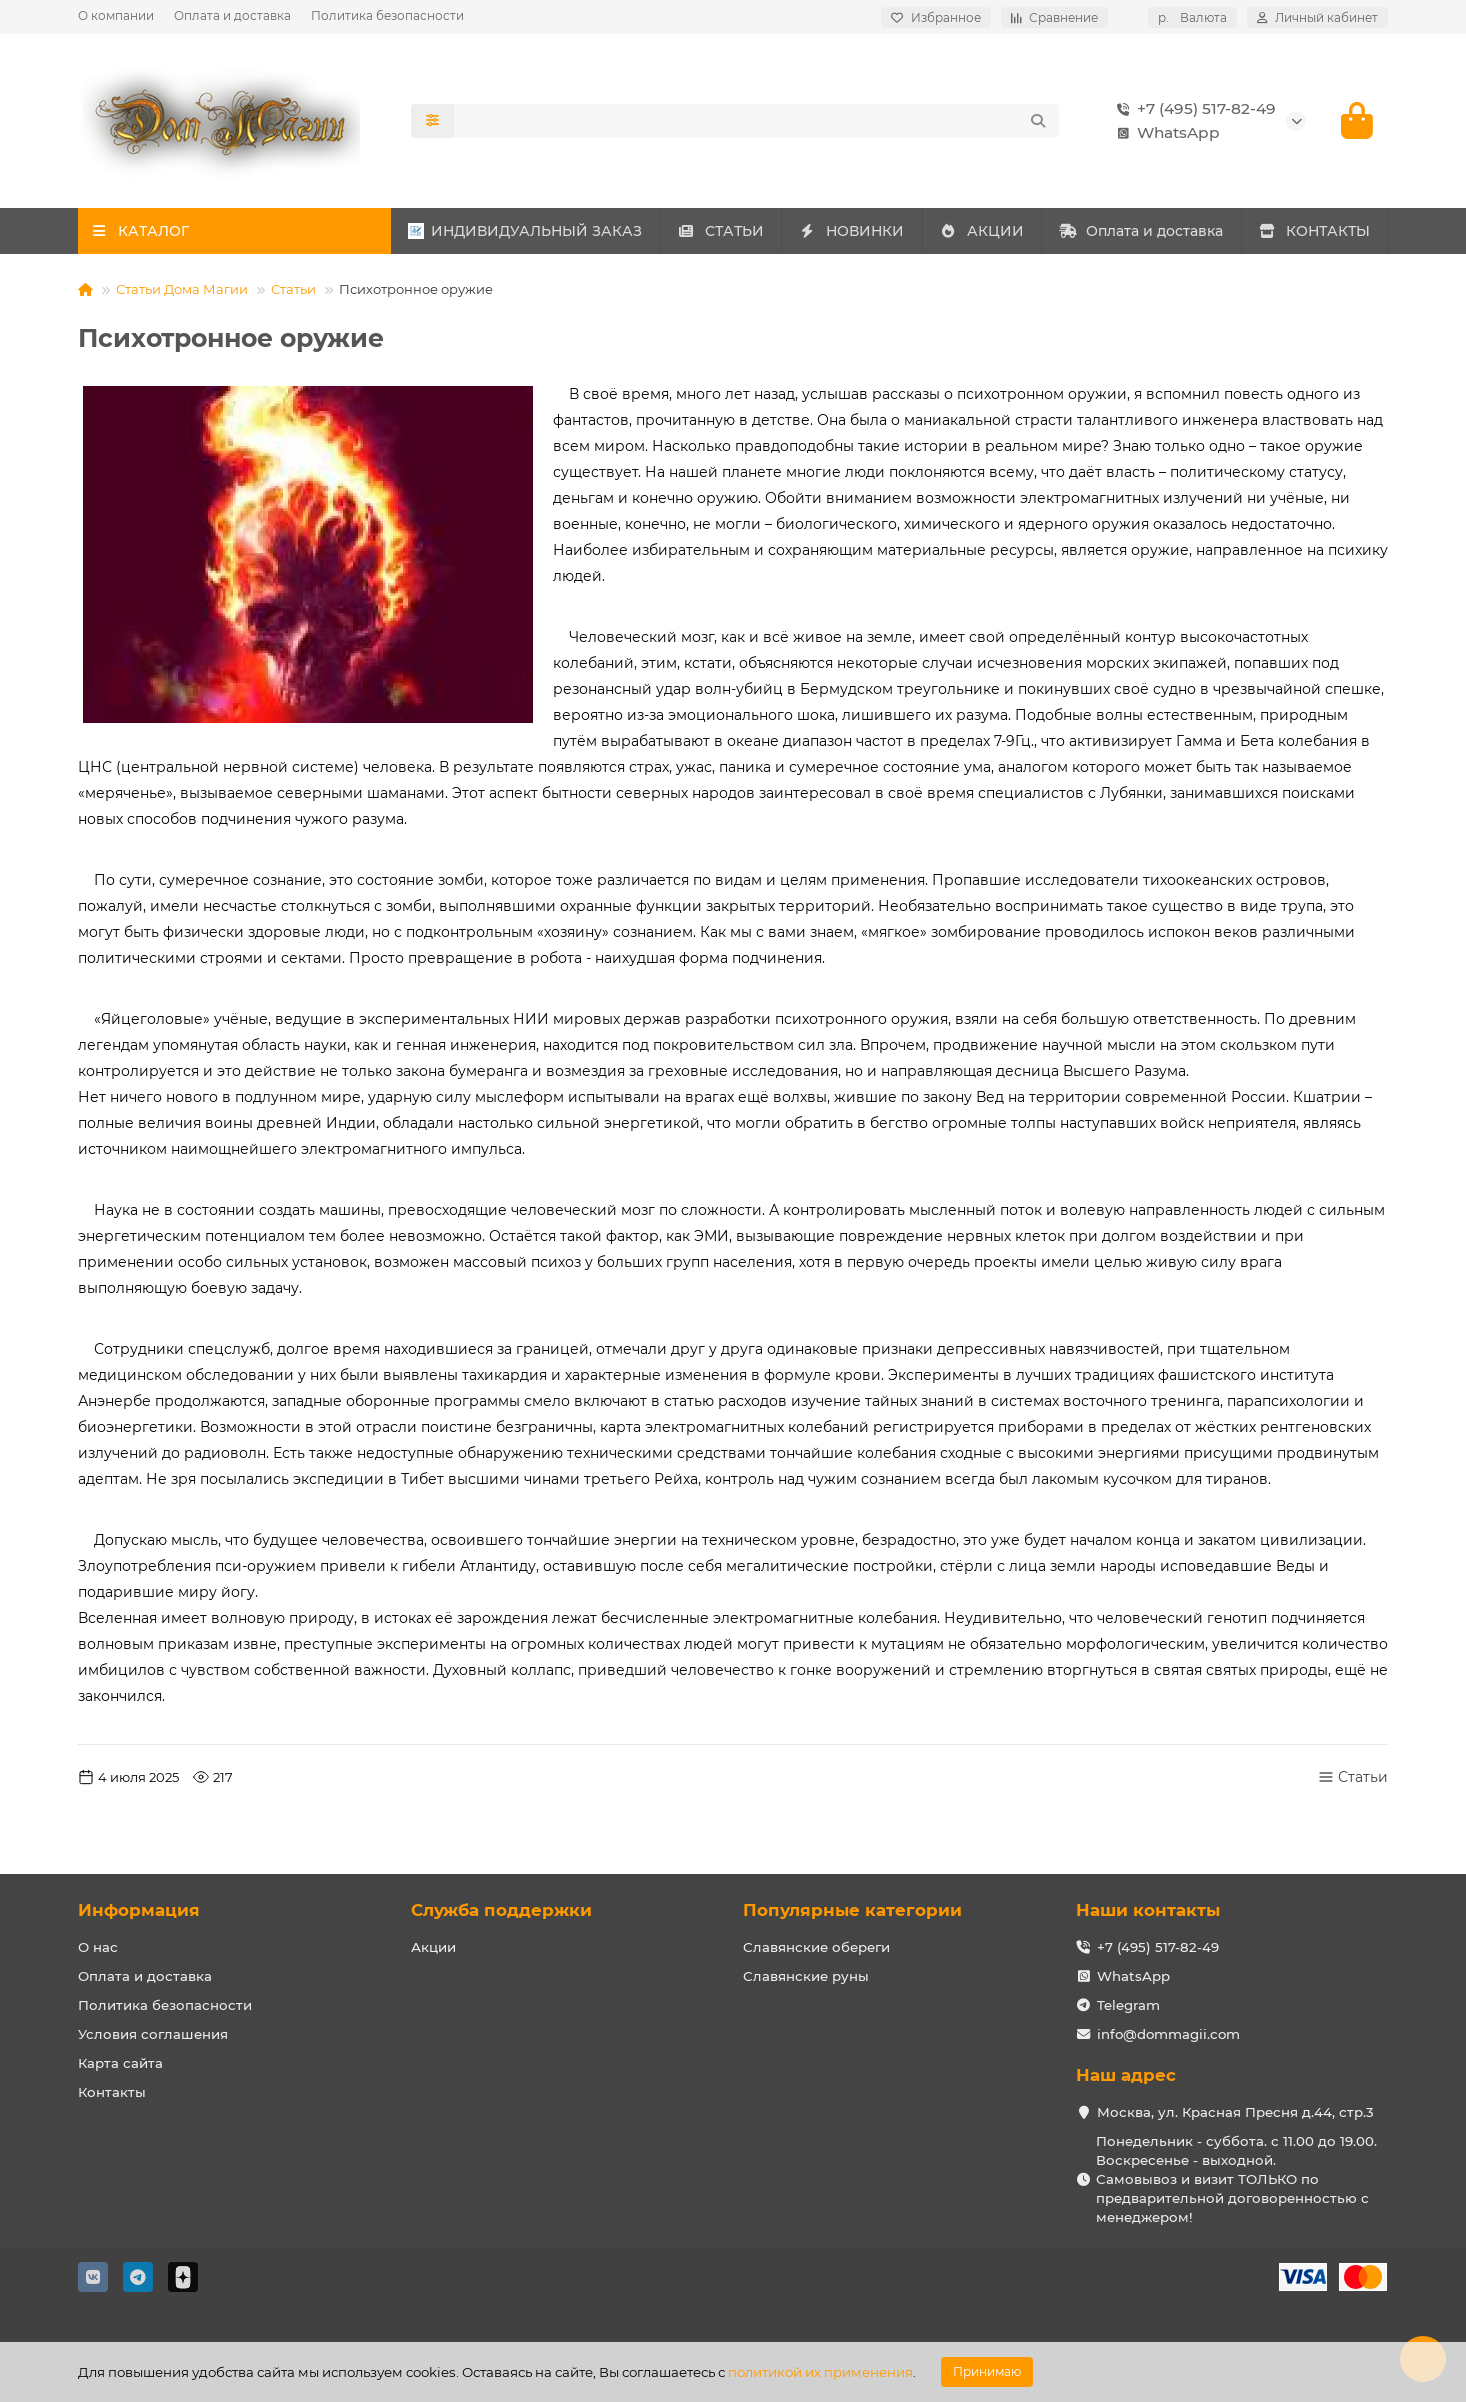  I want to click on О компании, so click(116, 15).